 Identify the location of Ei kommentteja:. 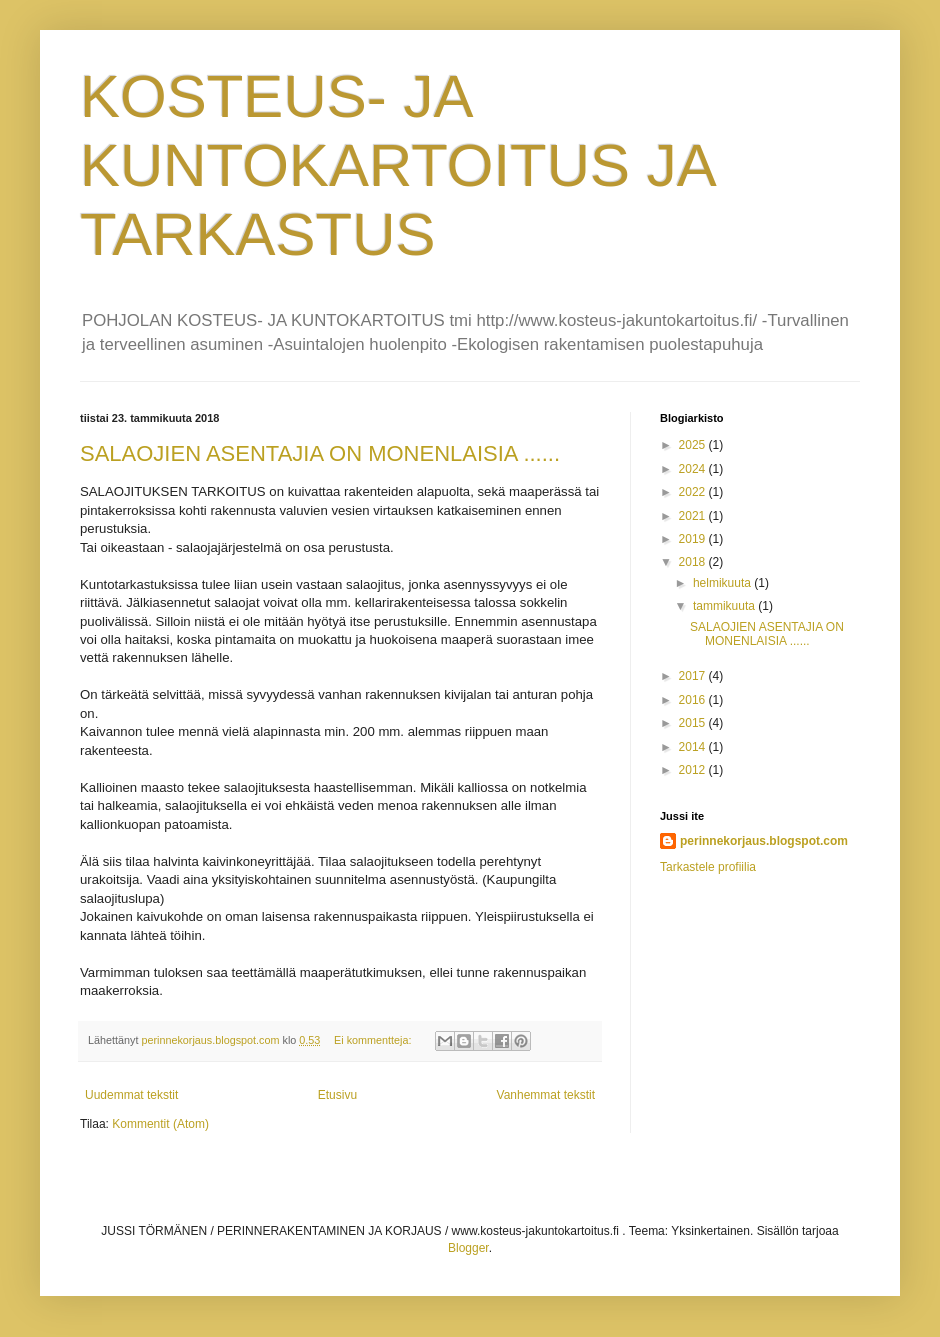
(374, 1040).